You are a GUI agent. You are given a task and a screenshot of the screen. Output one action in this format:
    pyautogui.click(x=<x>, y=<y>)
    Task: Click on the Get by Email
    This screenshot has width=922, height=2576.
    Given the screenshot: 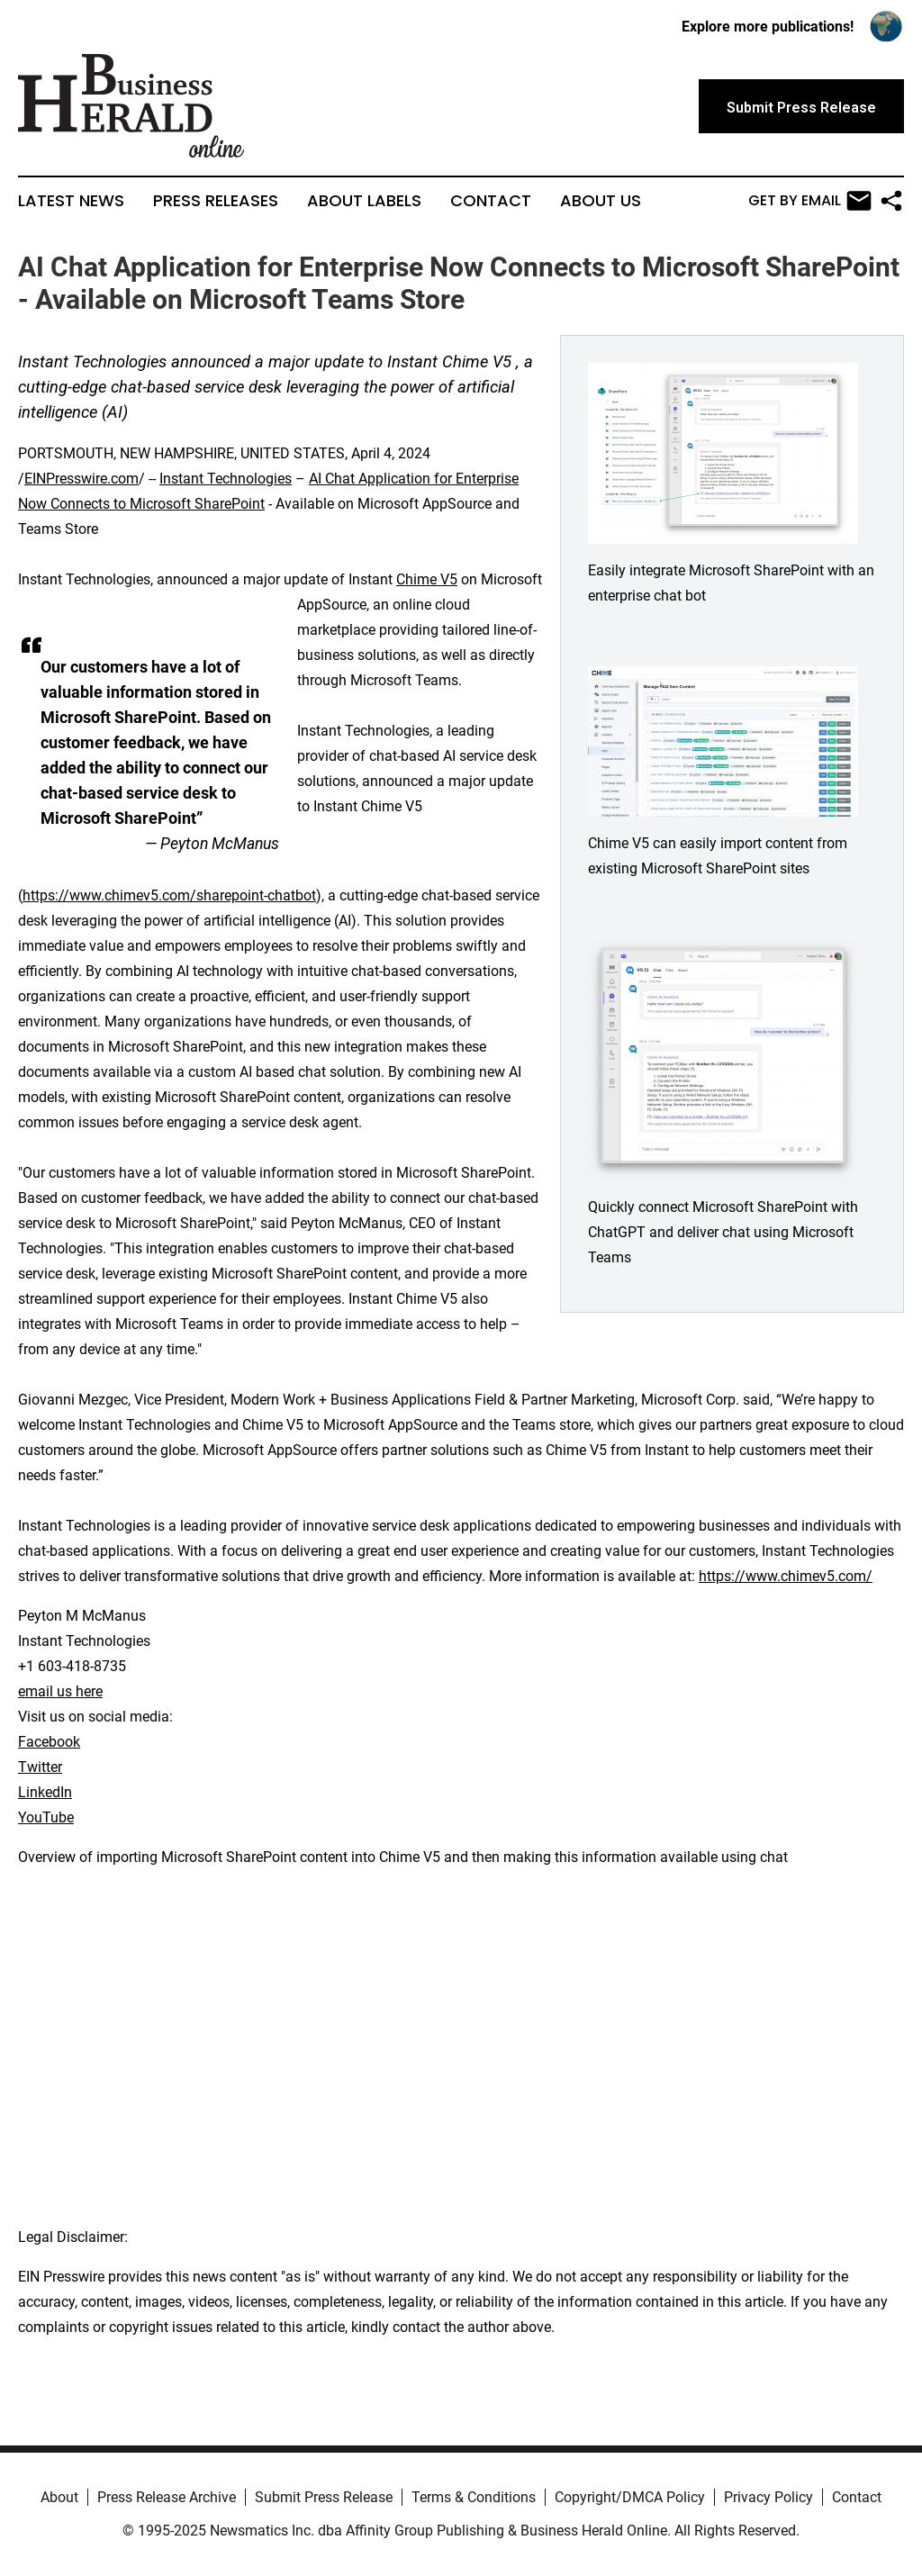 What is the action you would take?
    pyautogui.click(x=810, y=200)
    